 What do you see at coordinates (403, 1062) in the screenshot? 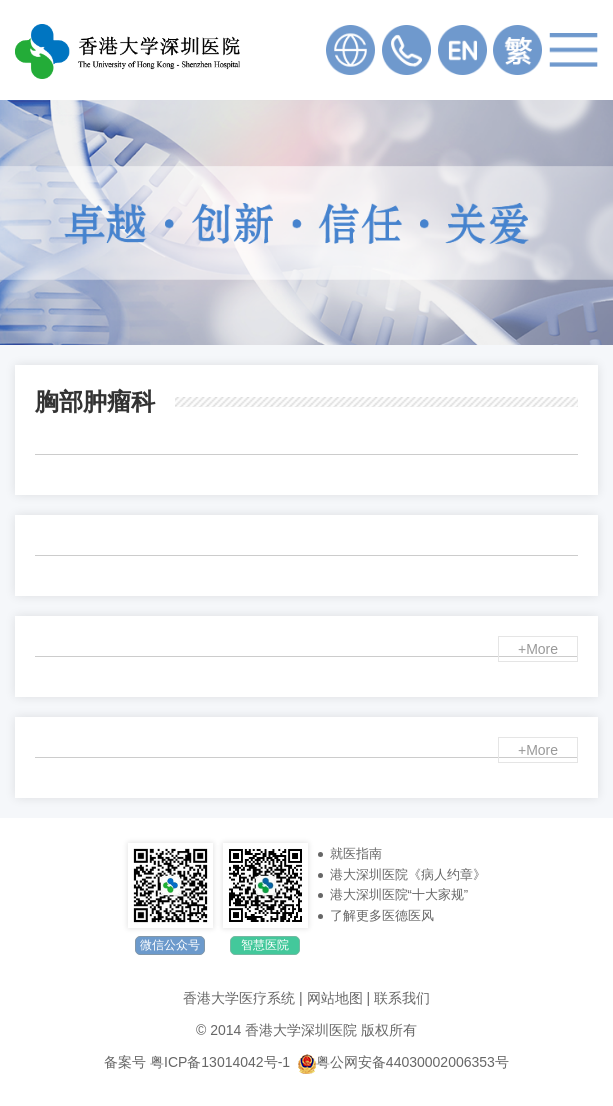
I see `粤公网安备44030002006353号` at bounding box center [403, 1062].